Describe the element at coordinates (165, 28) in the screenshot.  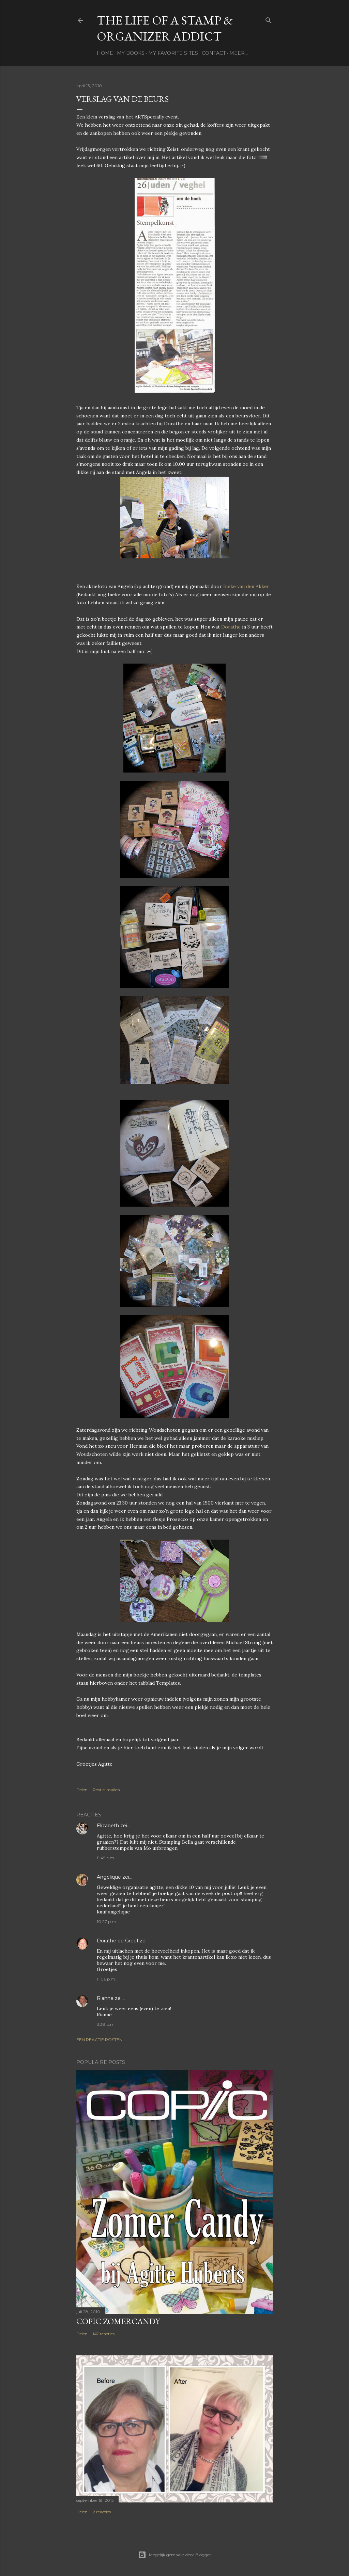
I see `The life of a stamp & organizer addict` at that location.